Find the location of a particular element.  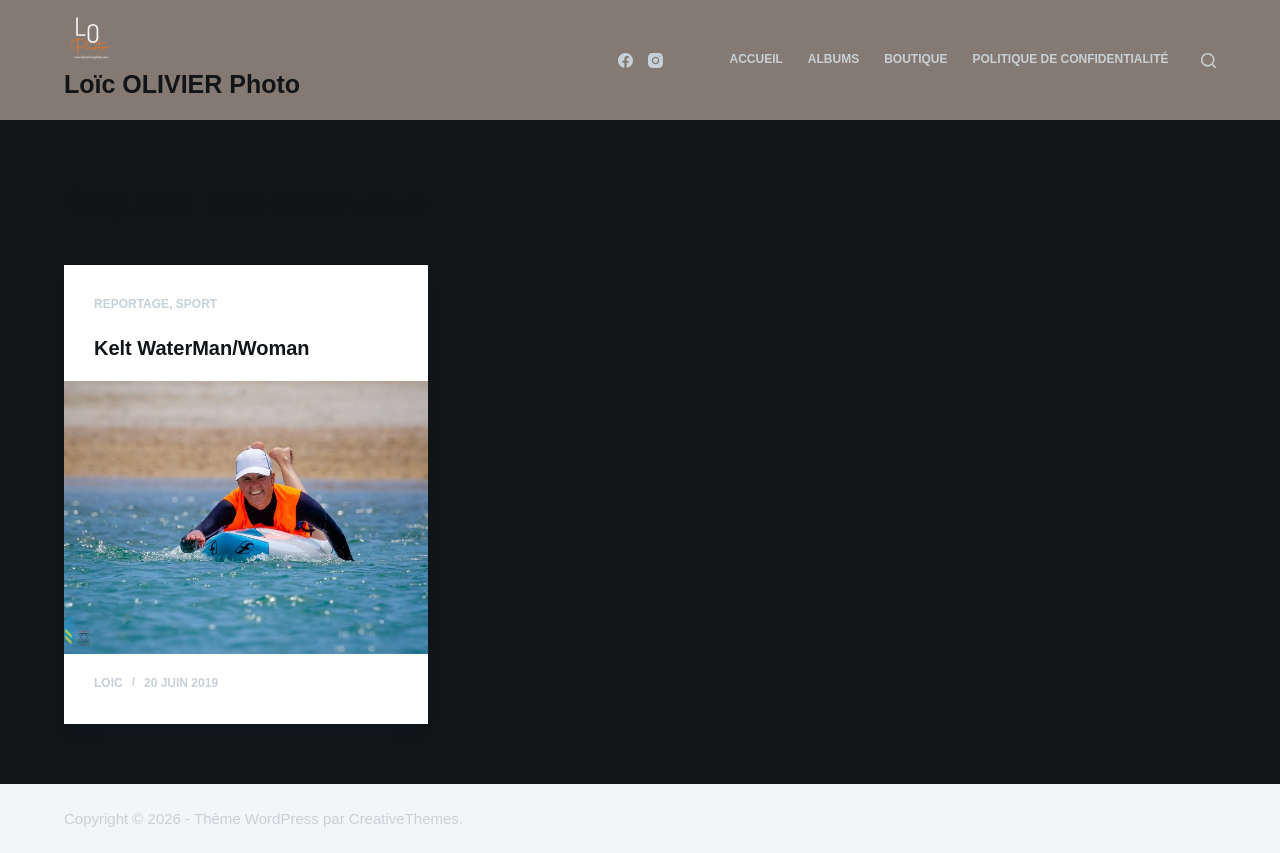

sport is located at coordinates (196, 304).